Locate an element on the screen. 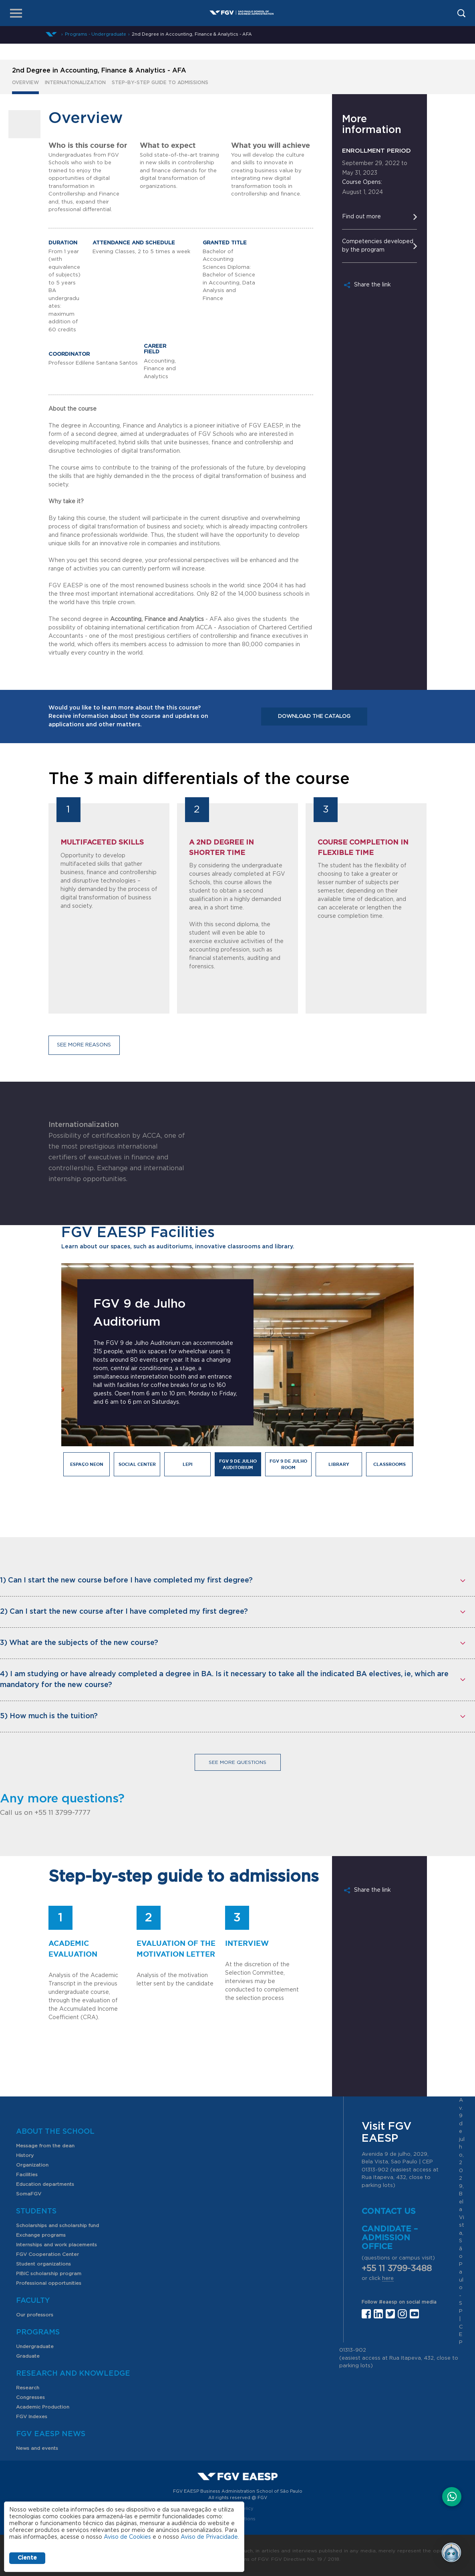 The image size is (475, 2576). Download the catalog is located at coordinates (314, 716).